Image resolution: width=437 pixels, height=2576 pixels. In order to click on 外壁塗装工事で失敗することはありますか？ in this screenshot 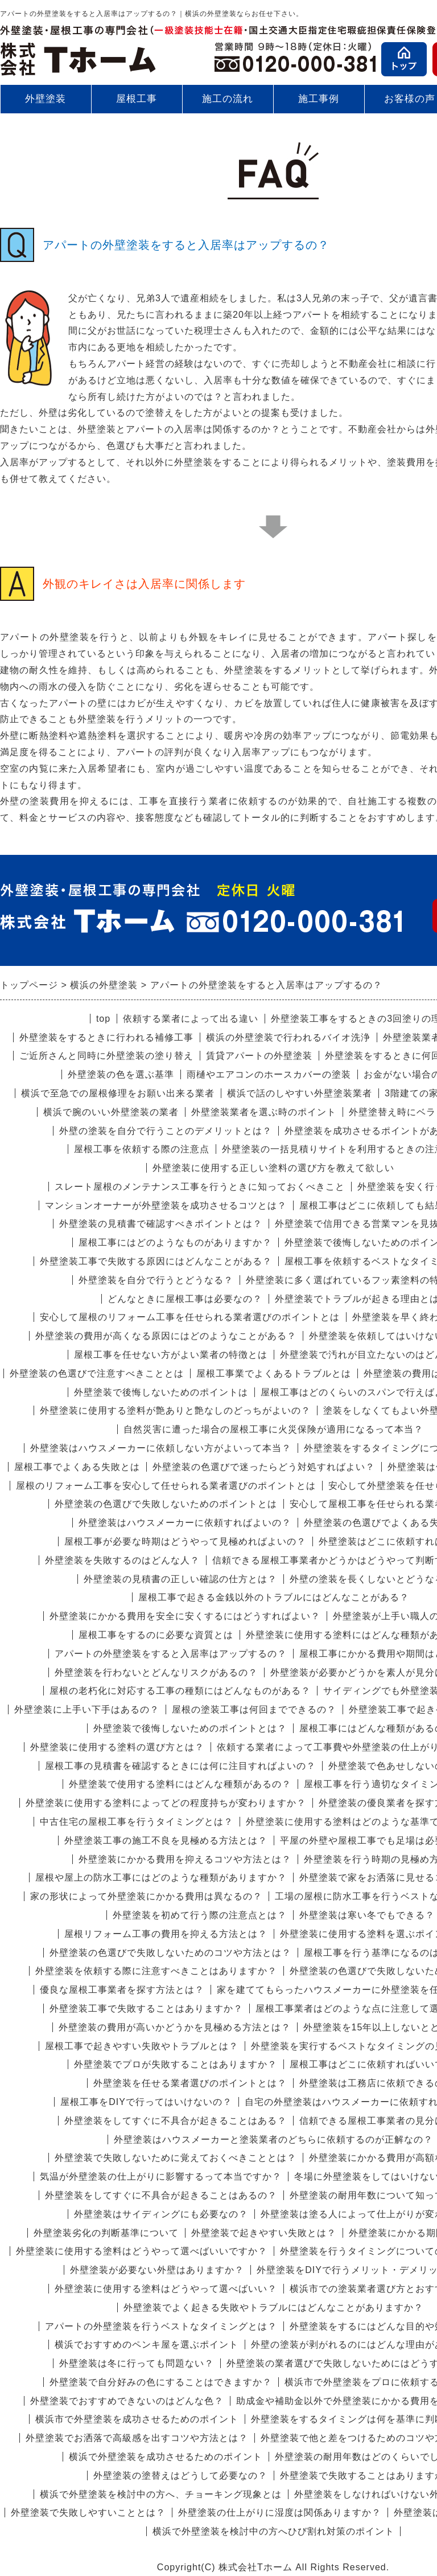, I will do `click(146, 2008)`.